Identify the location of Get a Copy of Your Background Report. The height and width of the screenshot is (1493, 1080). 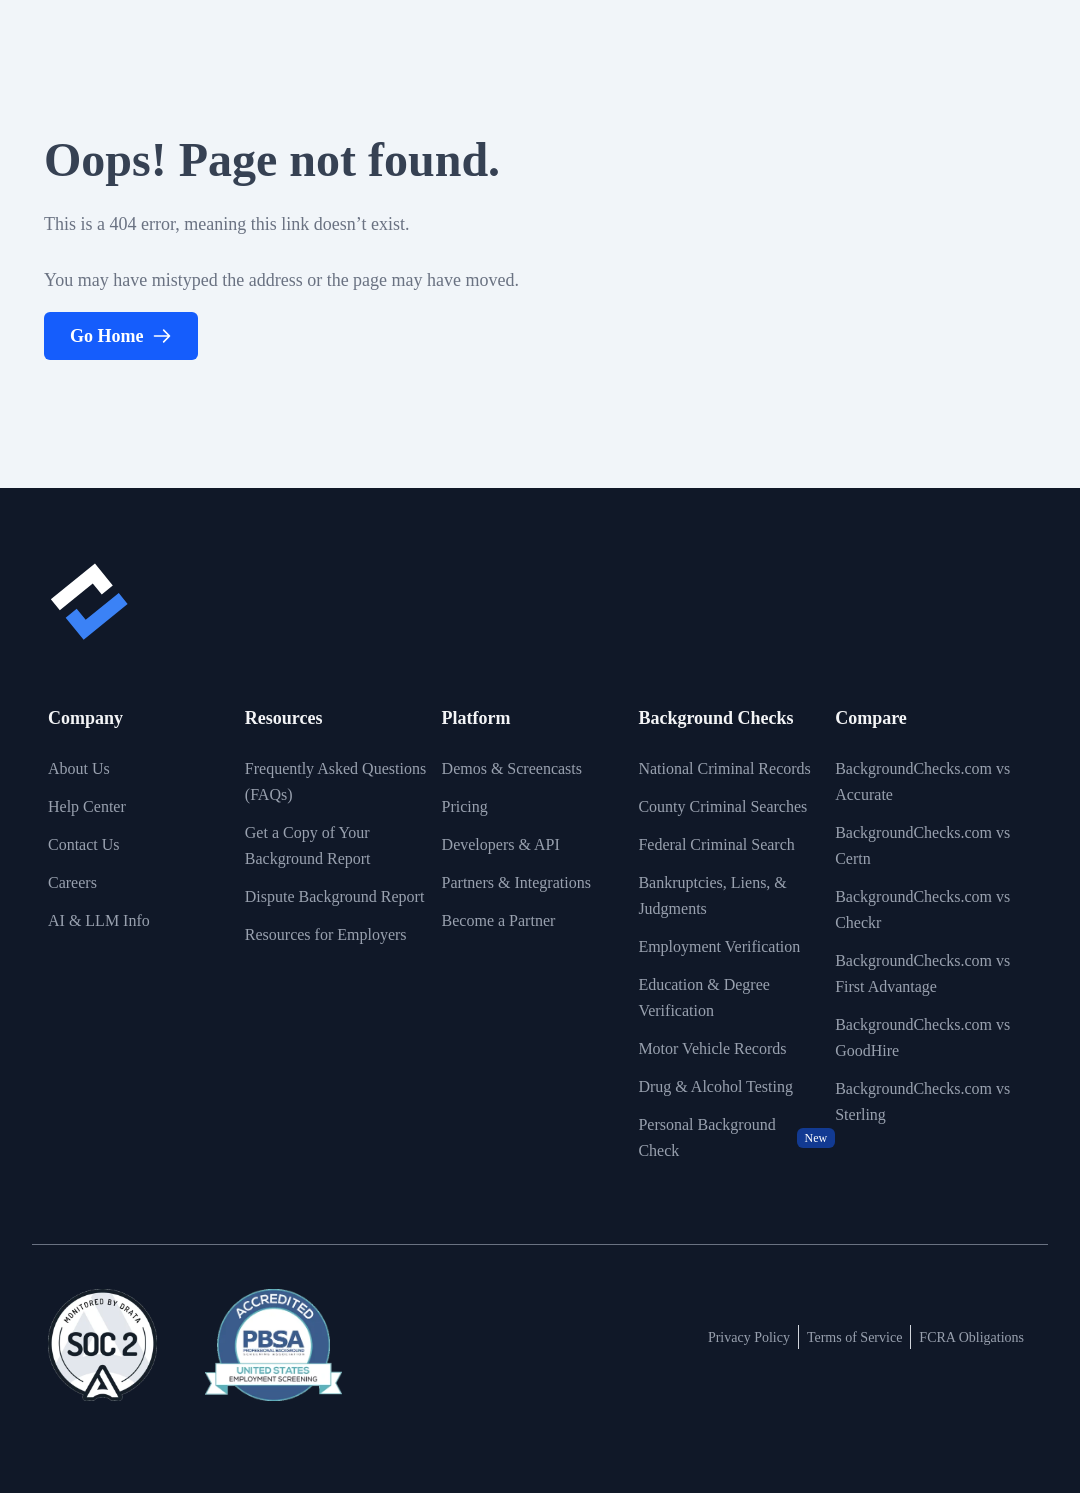
(308, 845).